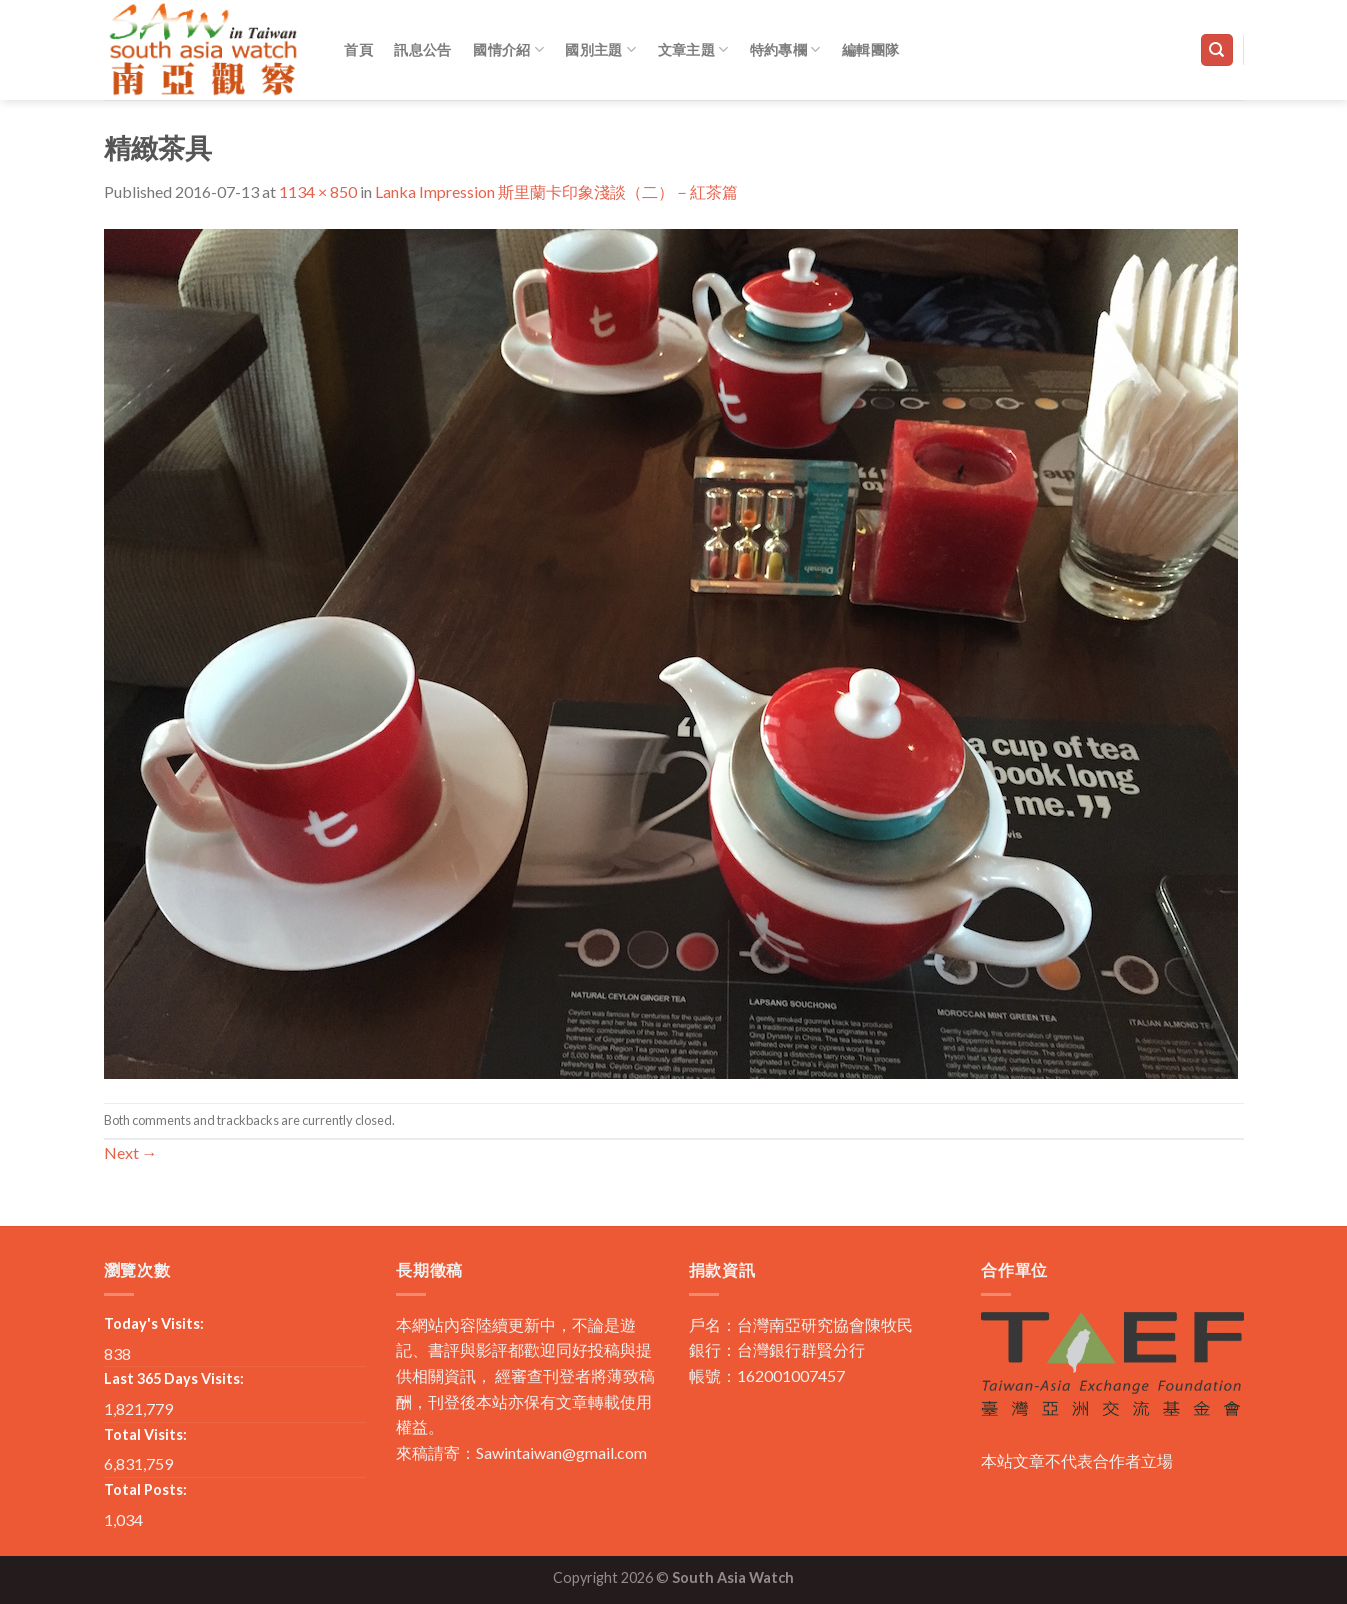 The image size is (1347, 1604). What do you see at coordinates (358, 49) in the screenshot?
I see `首頁` at bounding box center [358, 49].